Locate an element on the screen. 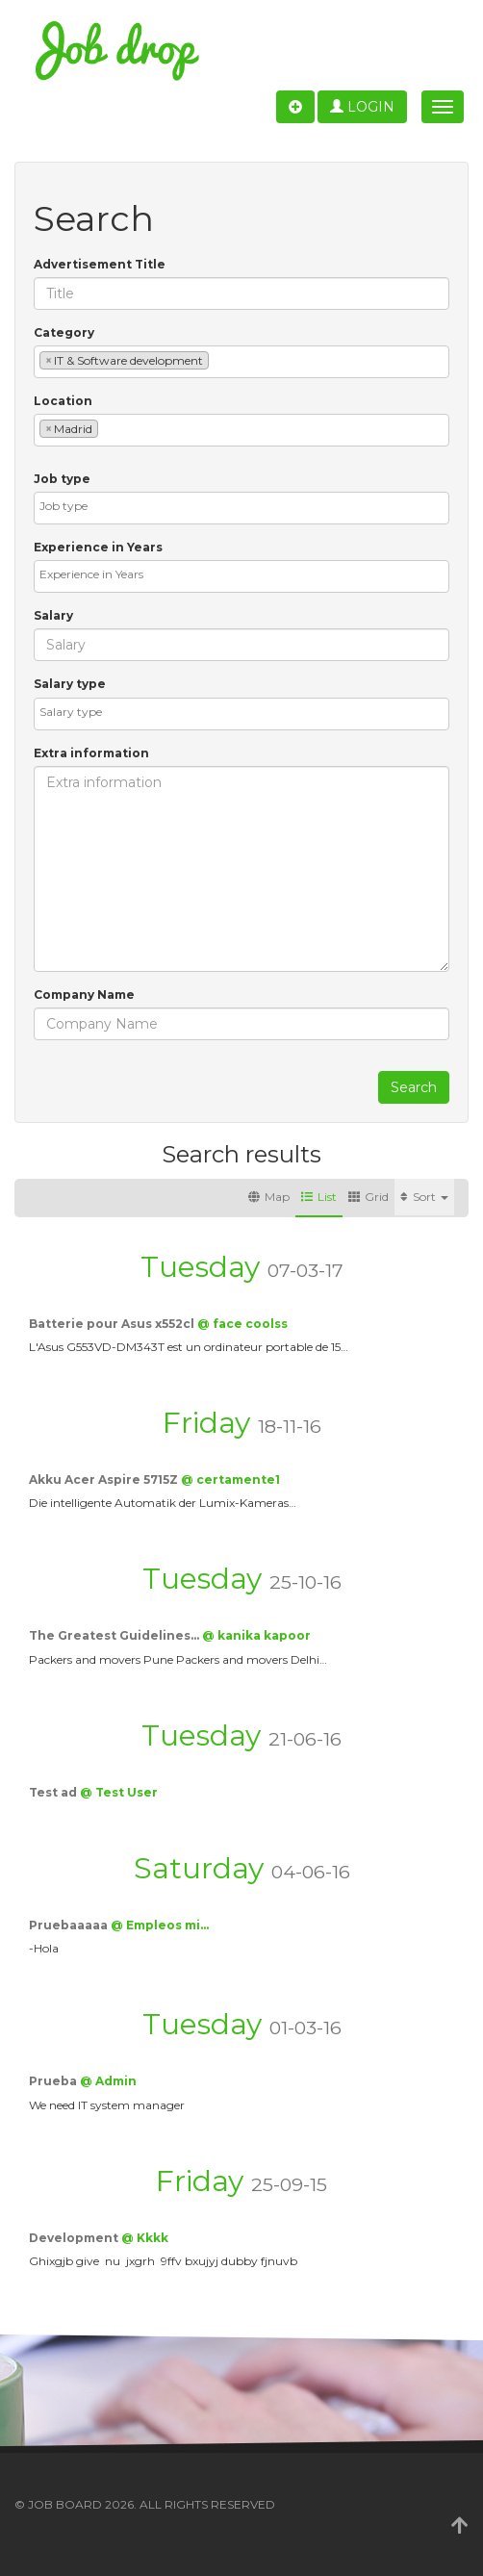 The height and width of the screenshot is (2576, 483). @ Test User is located at coordinates (119, 1792).